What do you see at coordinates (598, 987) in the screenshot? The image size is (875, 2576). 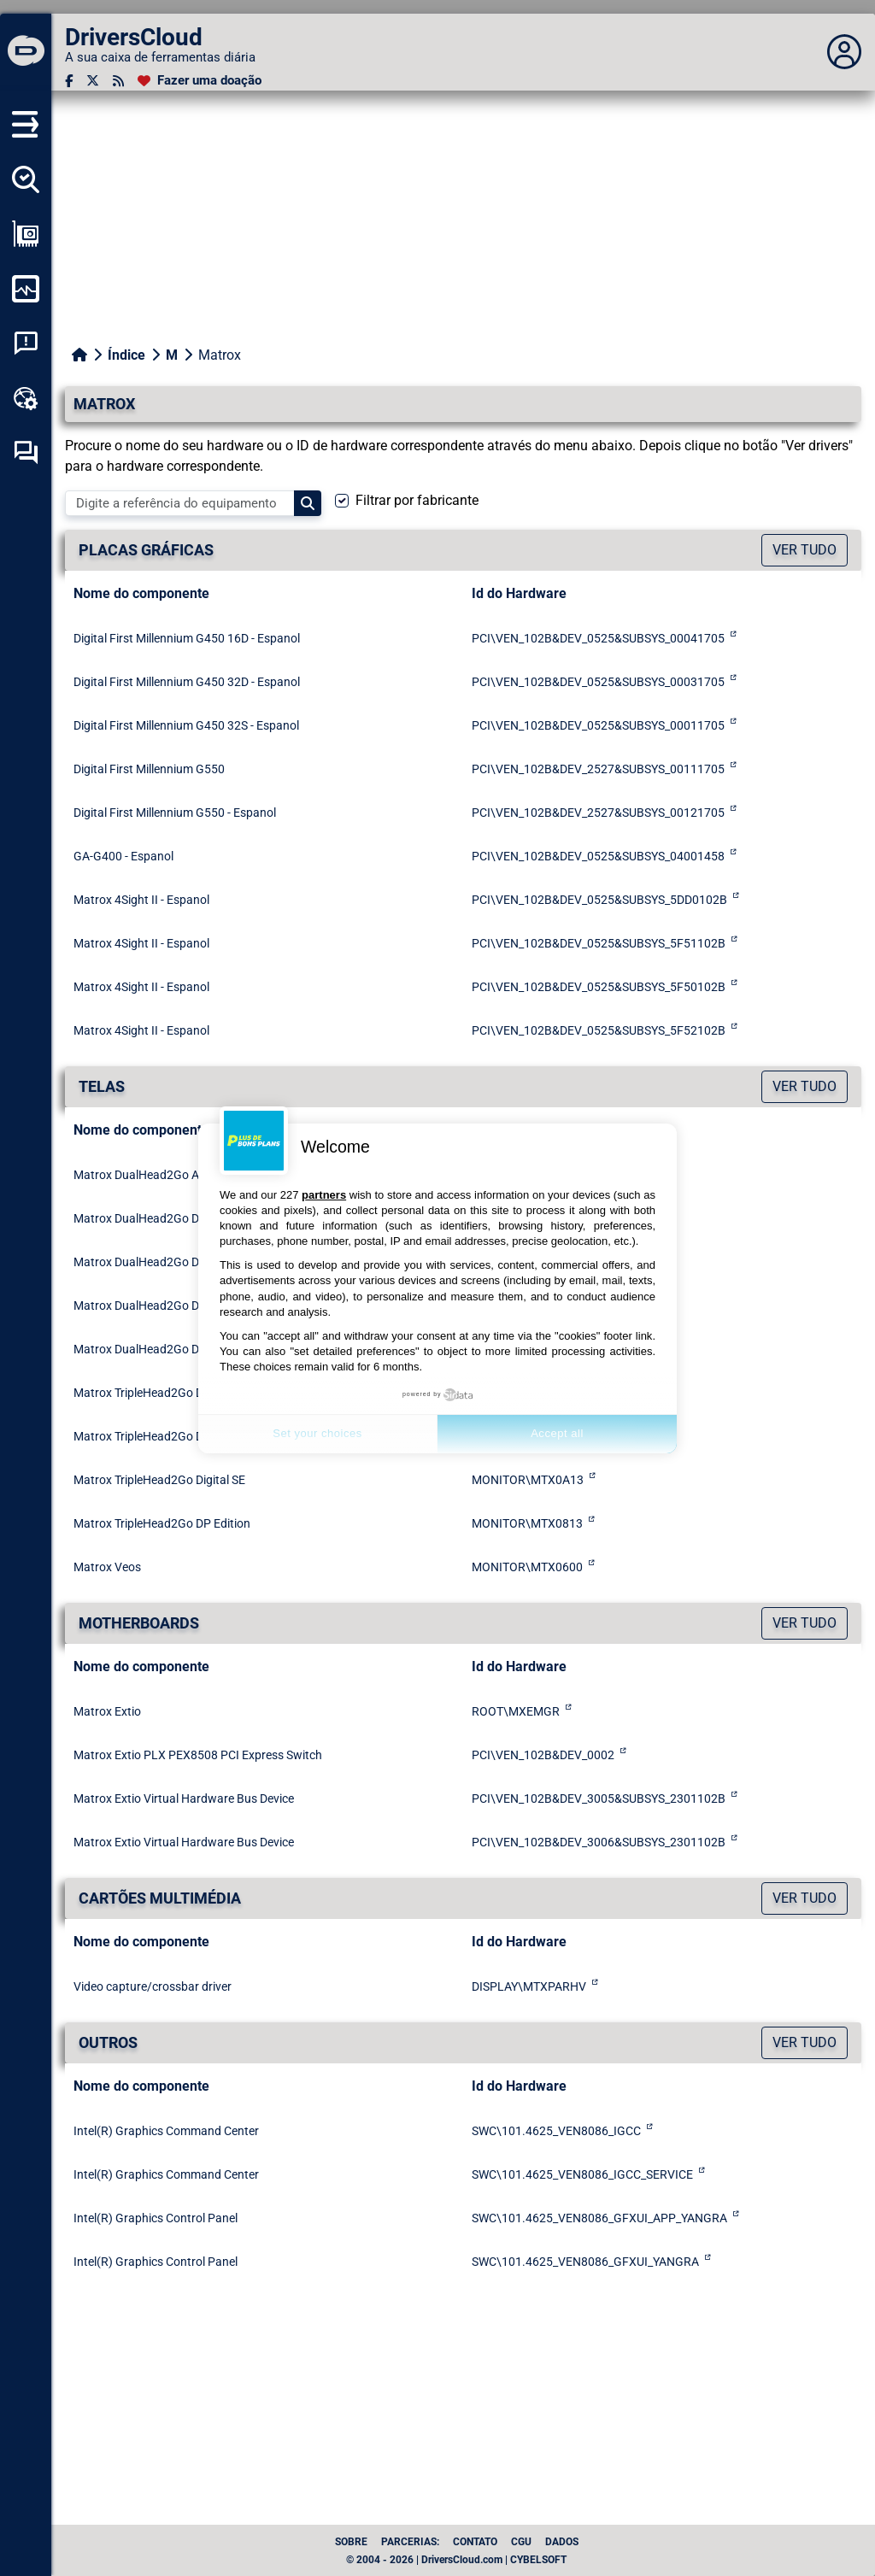 I see `PCI\VEN_102B&DEV_0525&SUBSYS_5F50102B` at bounding box center [598, 987].